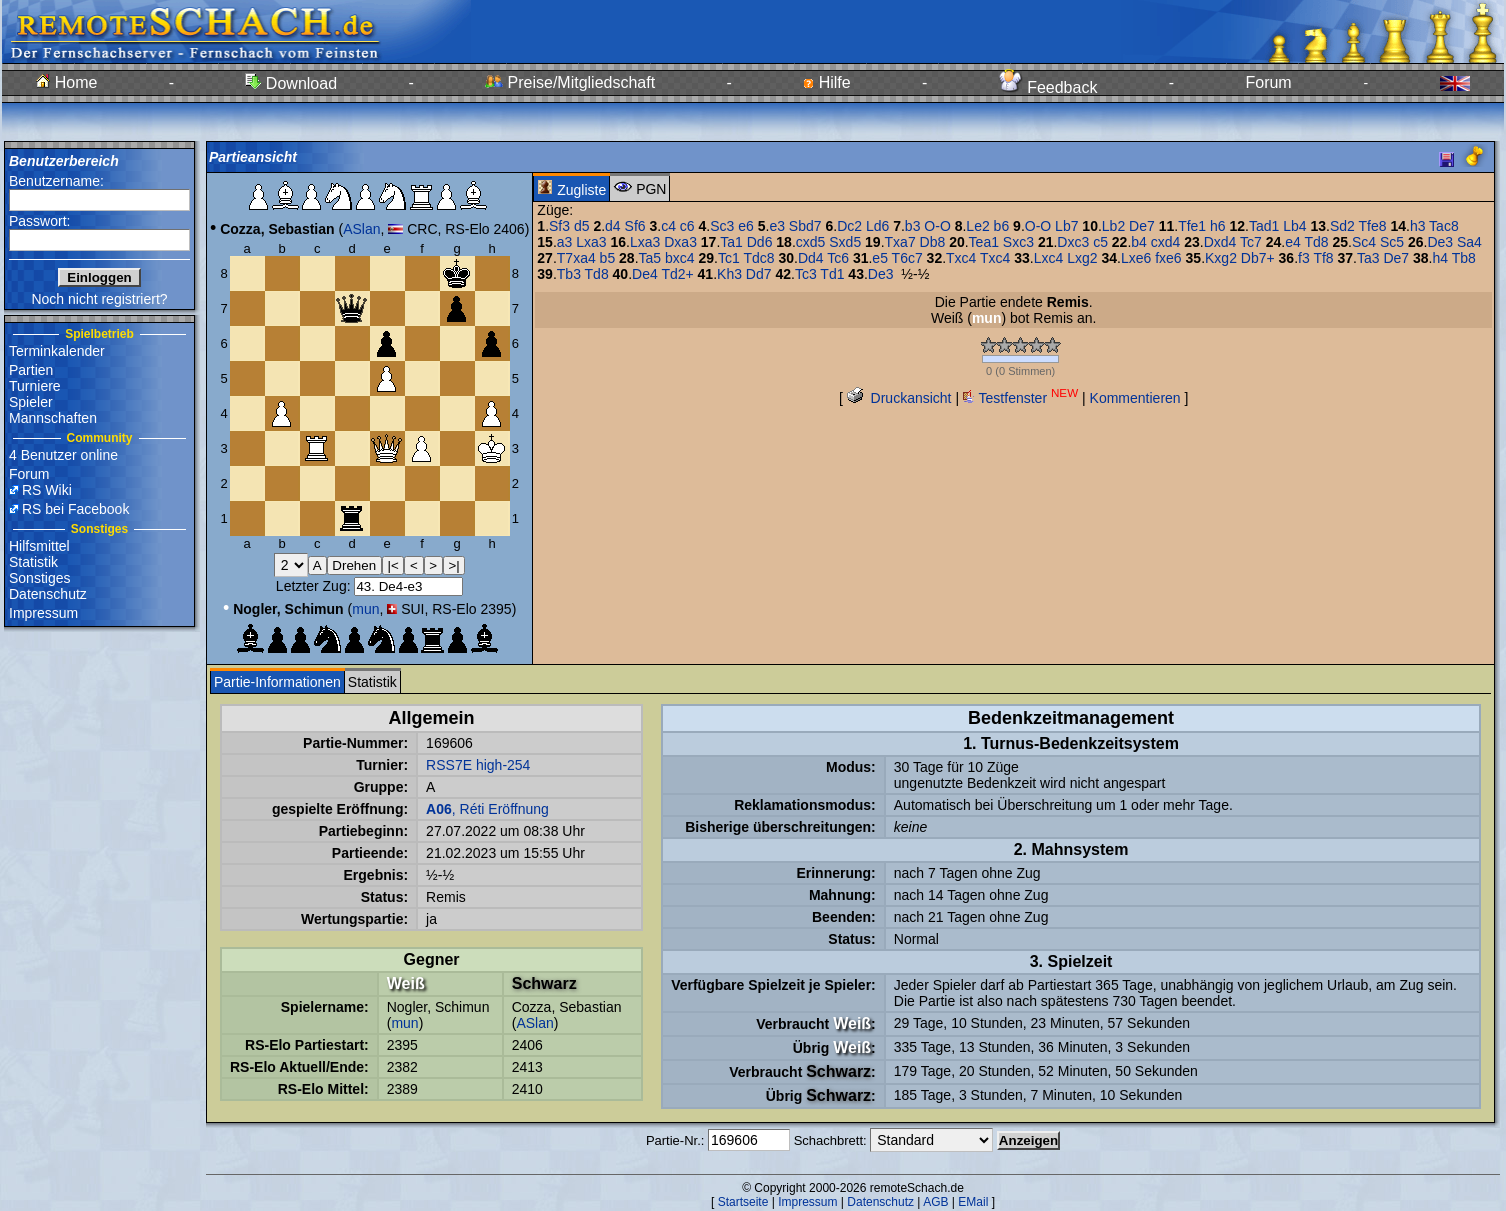 The height and width of the screenshot is (1211, 1506). I want to click on Lxa3, so click(591, 242).